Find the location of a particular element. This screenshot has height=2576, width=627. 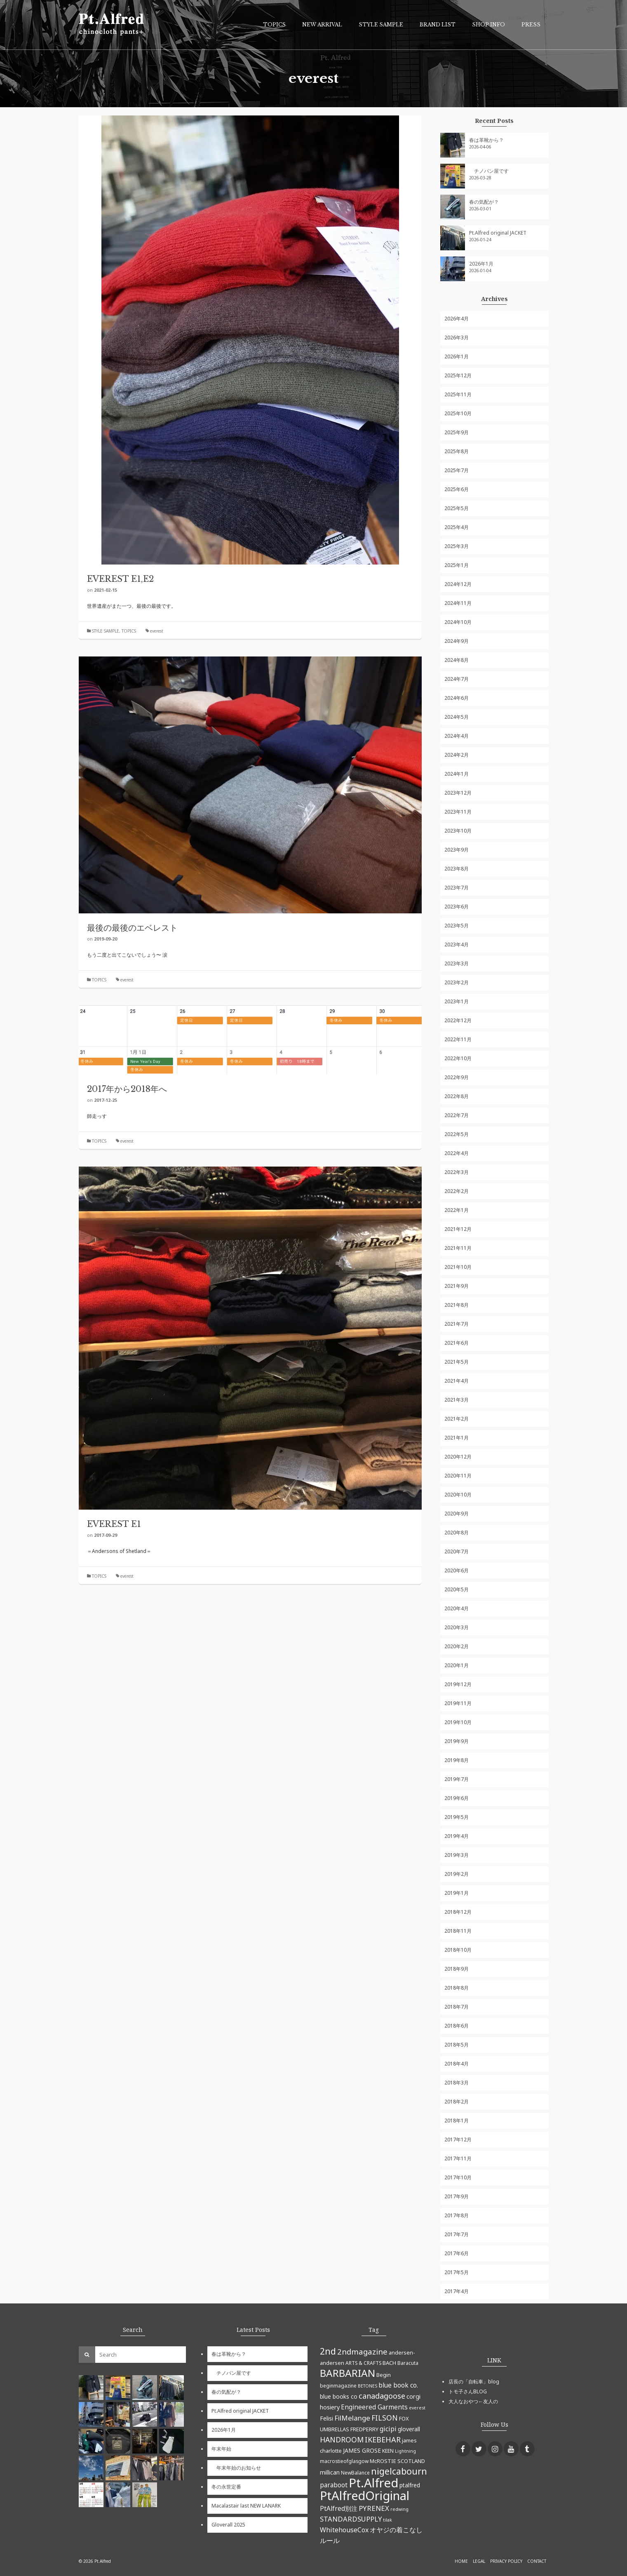

PtAlfredOriginal [PtAlfredOriginal (76個の項目)] is located at coordinates (364, 2495).